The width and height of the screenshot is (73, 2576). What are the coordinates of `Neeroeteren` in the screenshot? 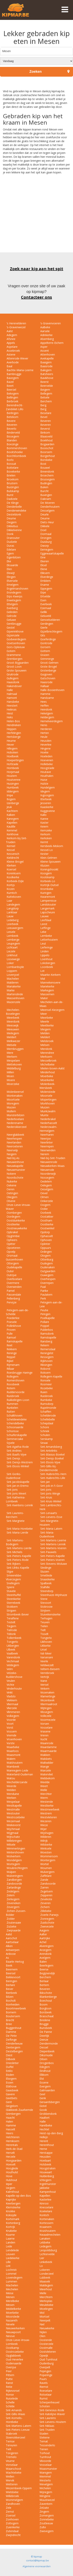 It's located at (14, 1146).